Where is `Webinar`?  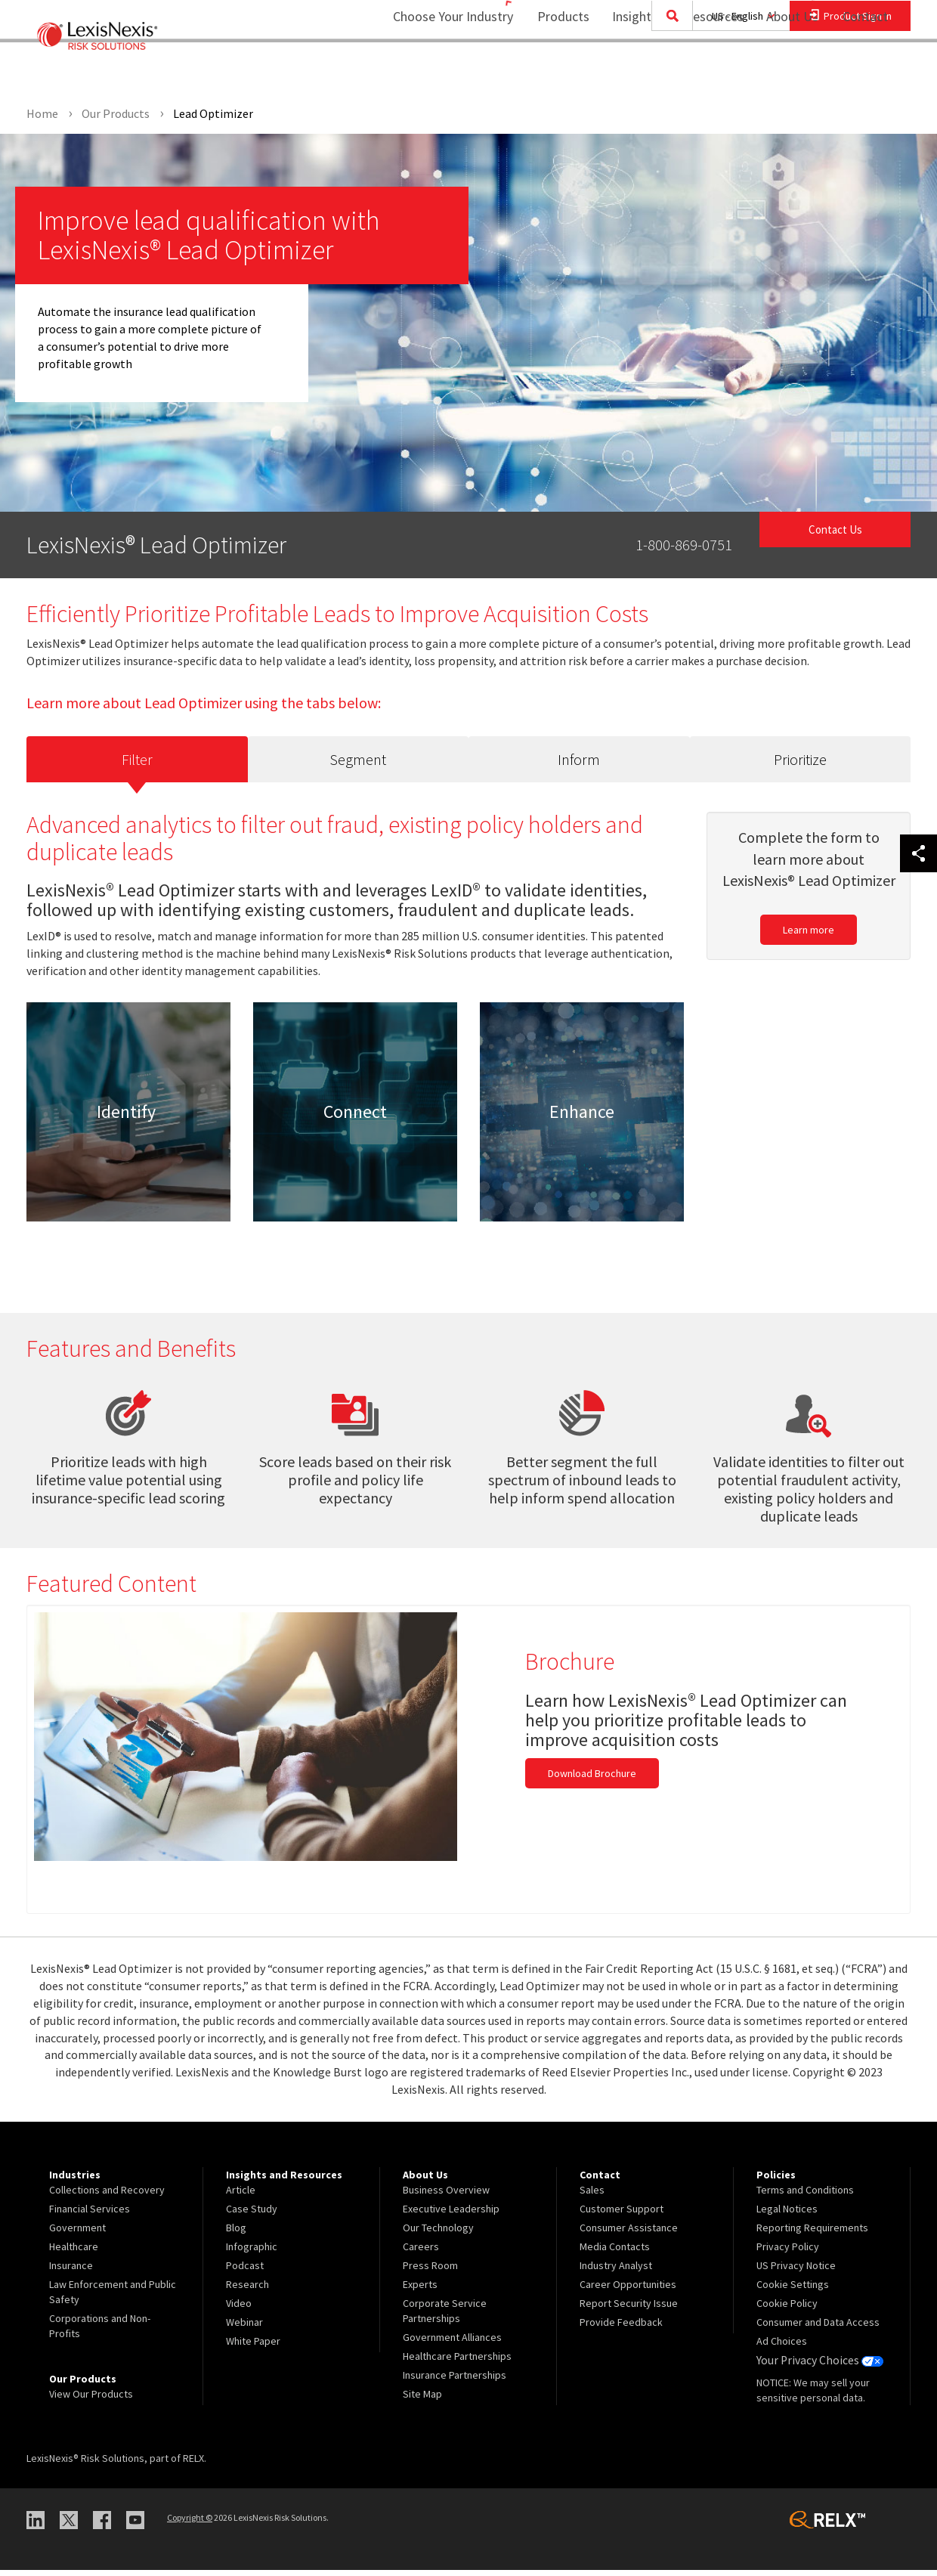 Webinar is located at coordinates (244, 2329).